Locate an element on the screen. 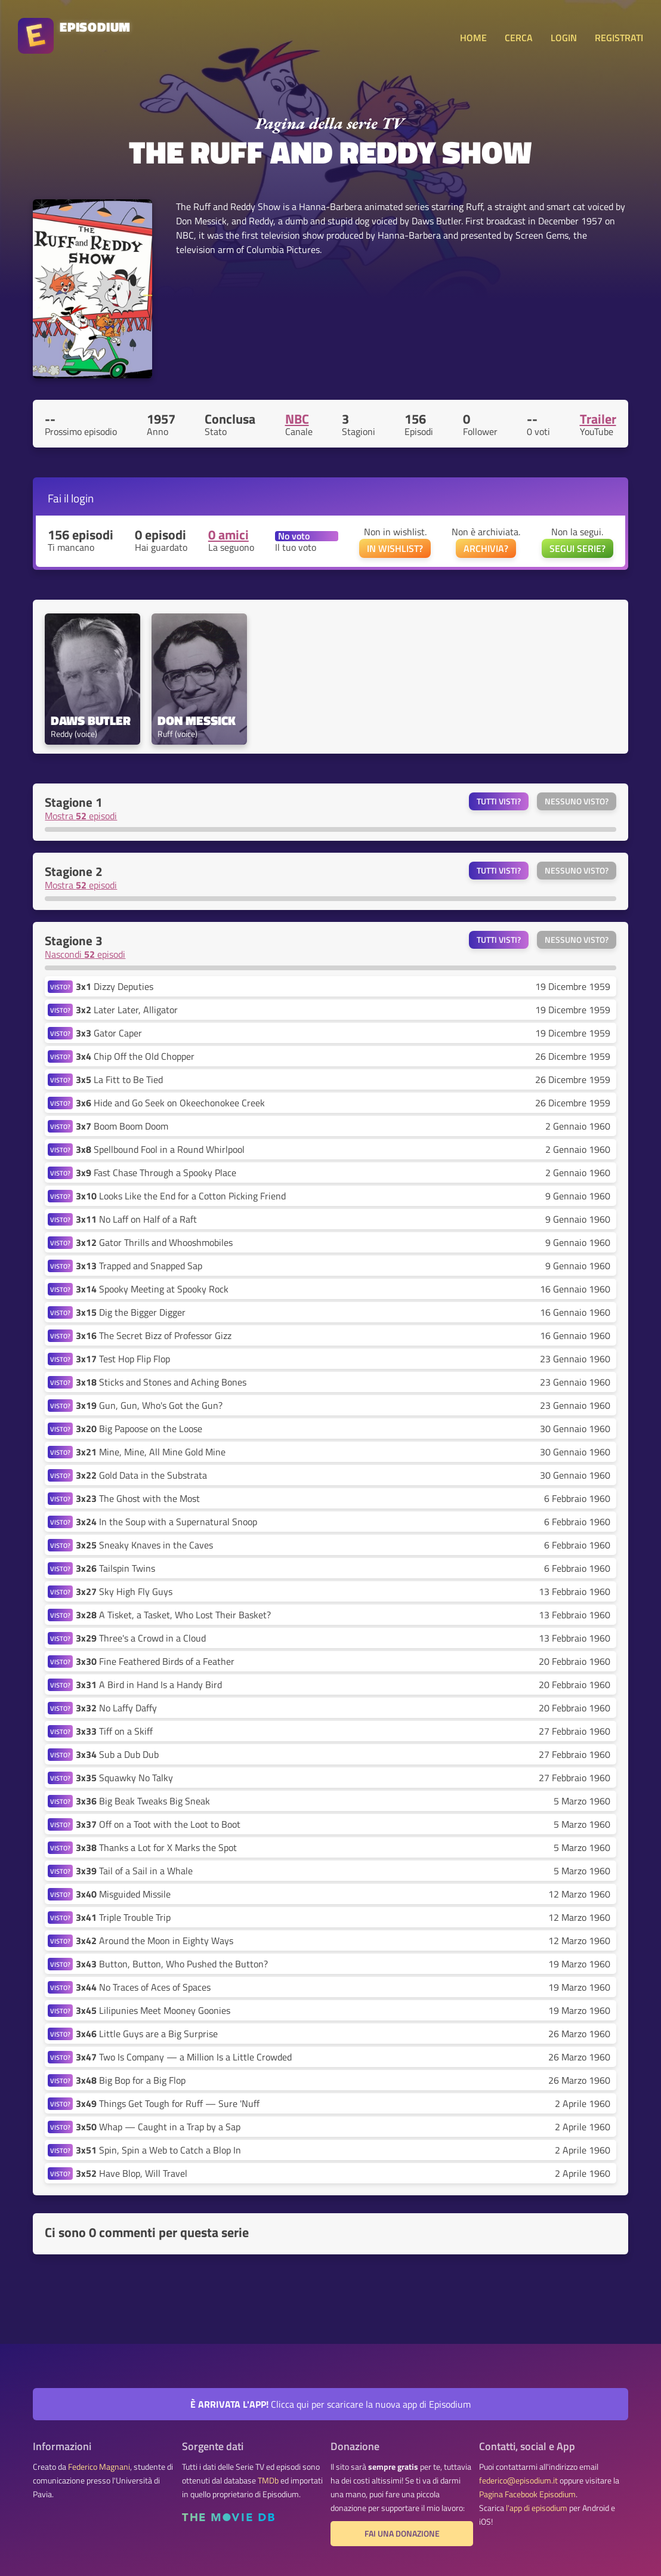 The image size is (661, 2576). l'app di episodium is located at coordinates (536, 2508).